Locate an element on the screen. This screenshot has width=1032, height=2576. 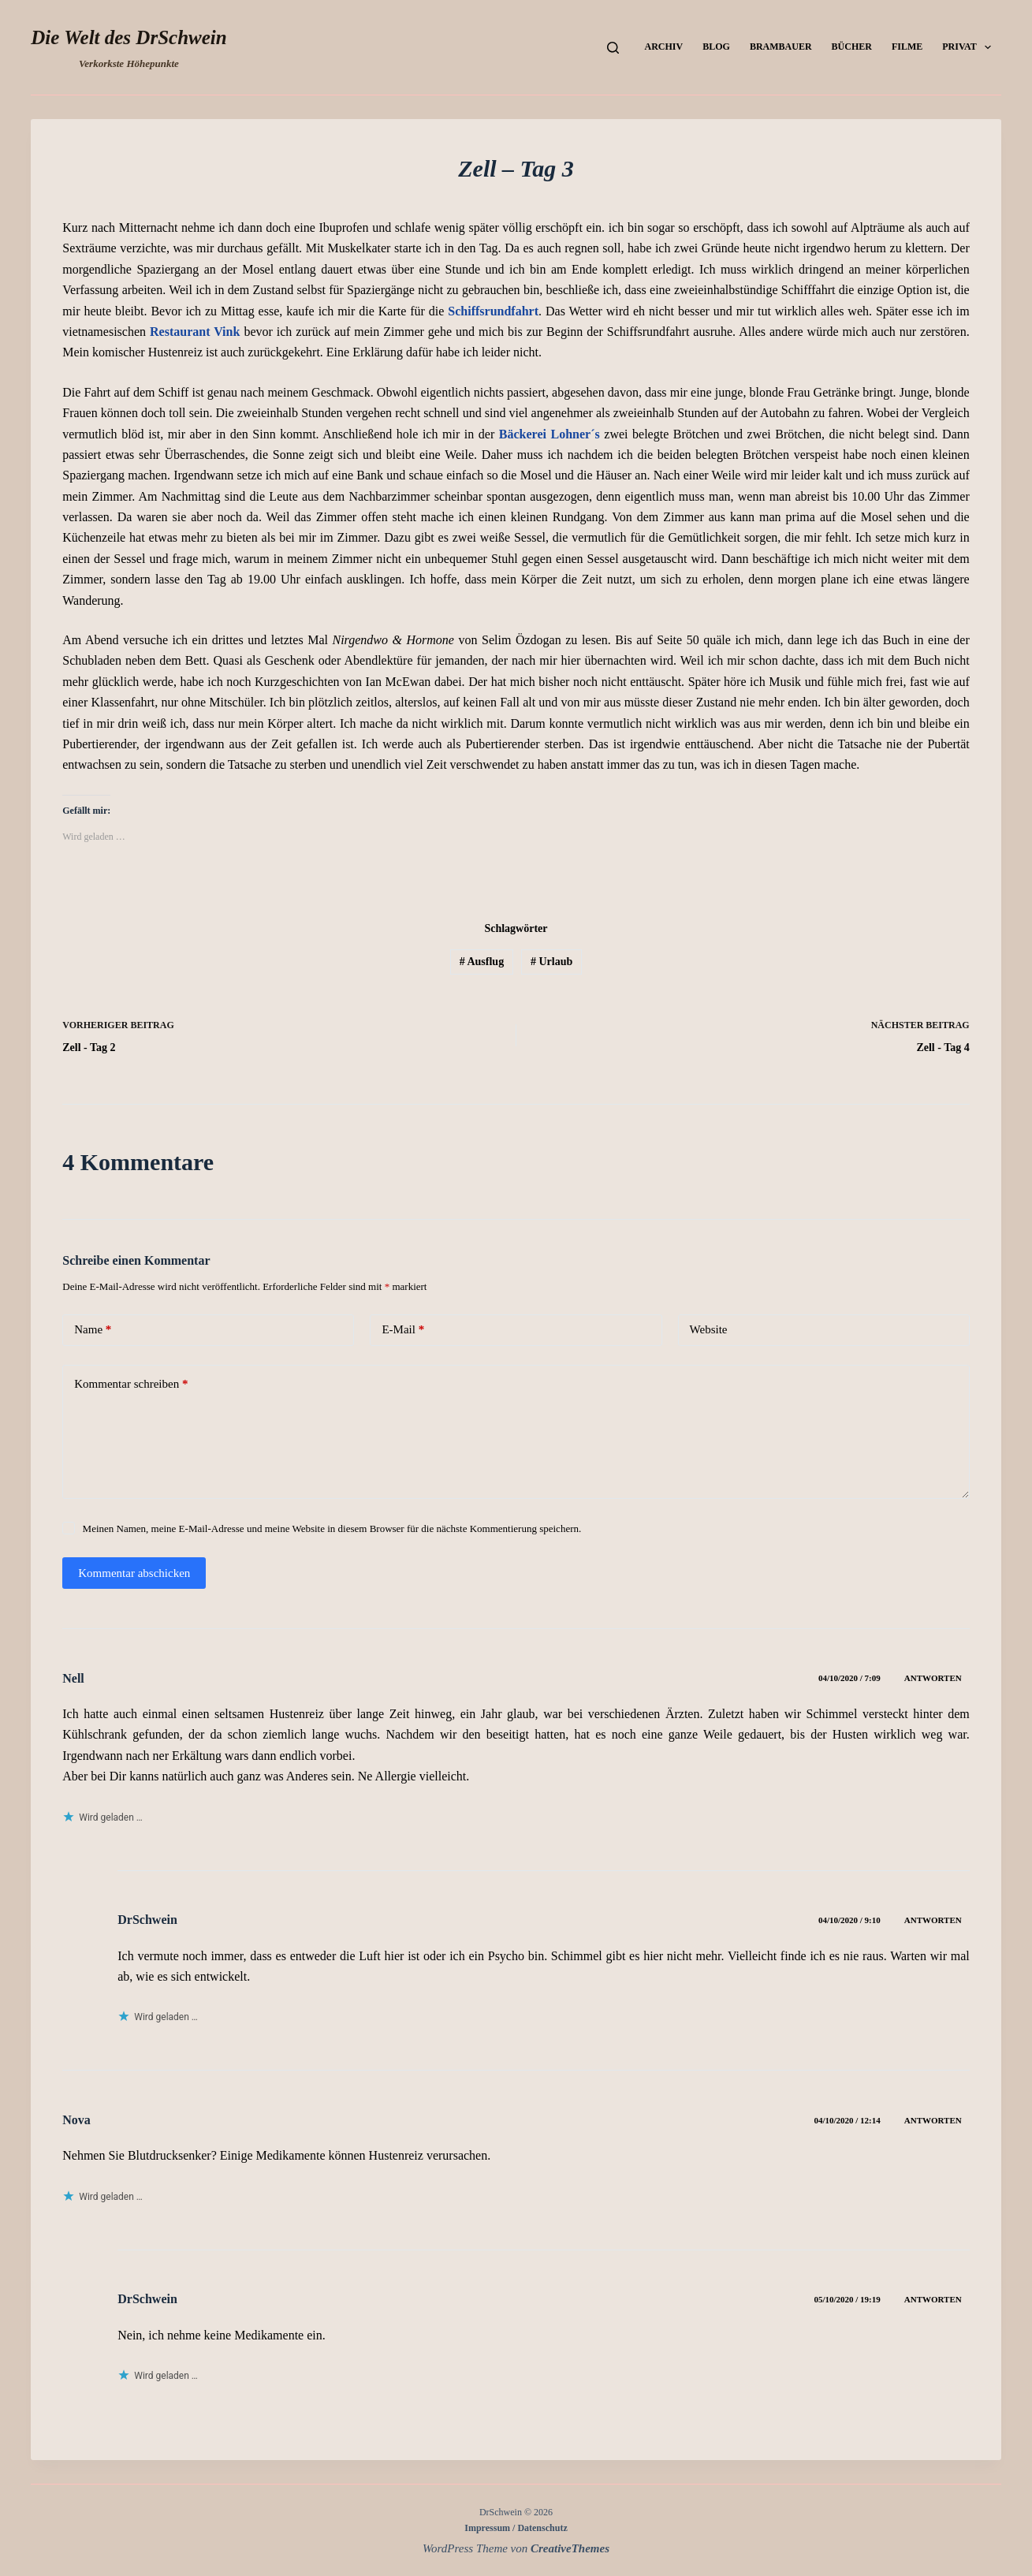
Brambauer is located at coordinates (781, 46).